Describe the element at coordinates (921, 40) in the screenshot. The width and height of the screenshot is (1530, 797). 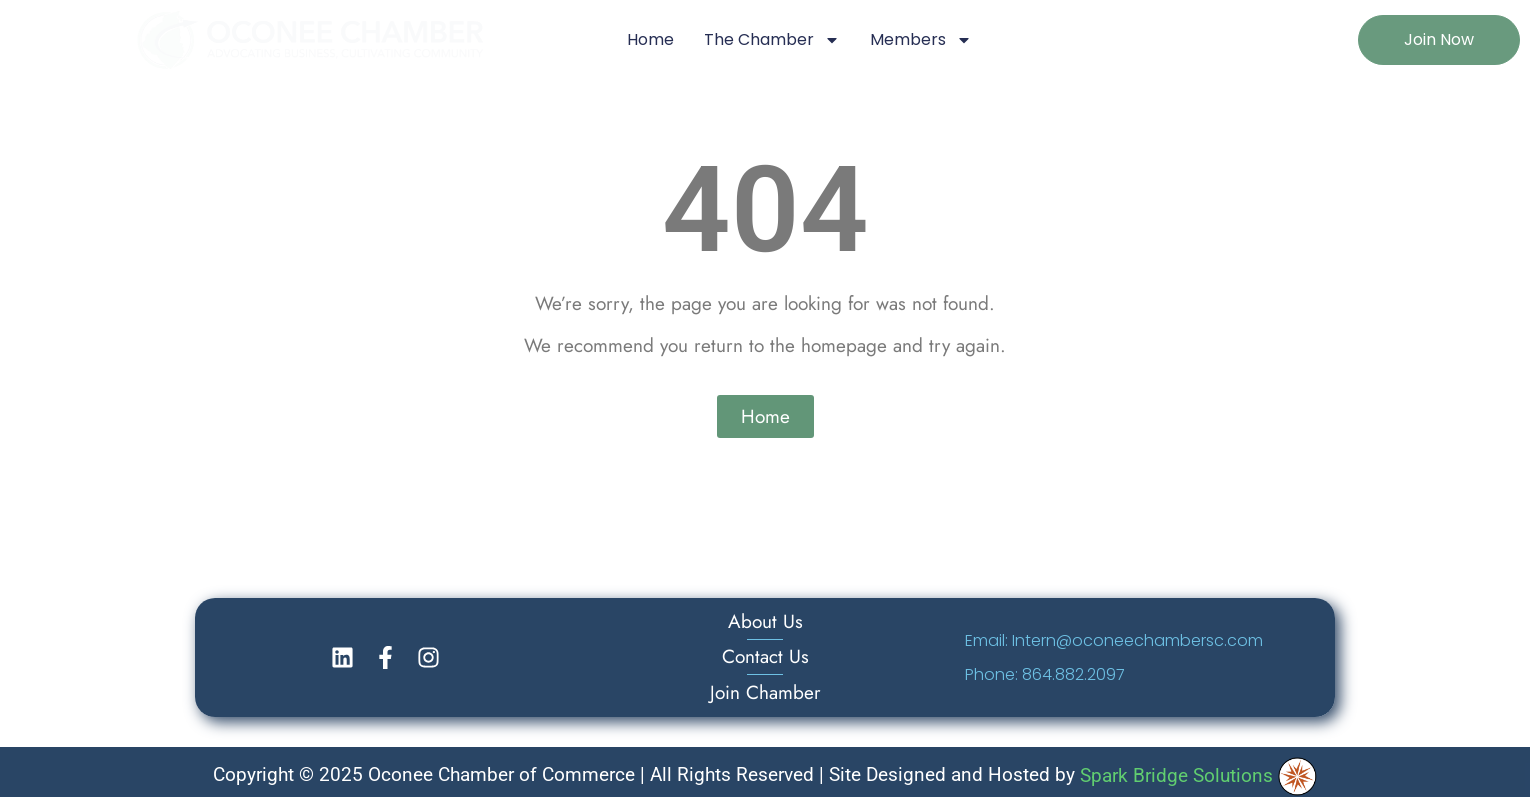
I see `Members` at that location.